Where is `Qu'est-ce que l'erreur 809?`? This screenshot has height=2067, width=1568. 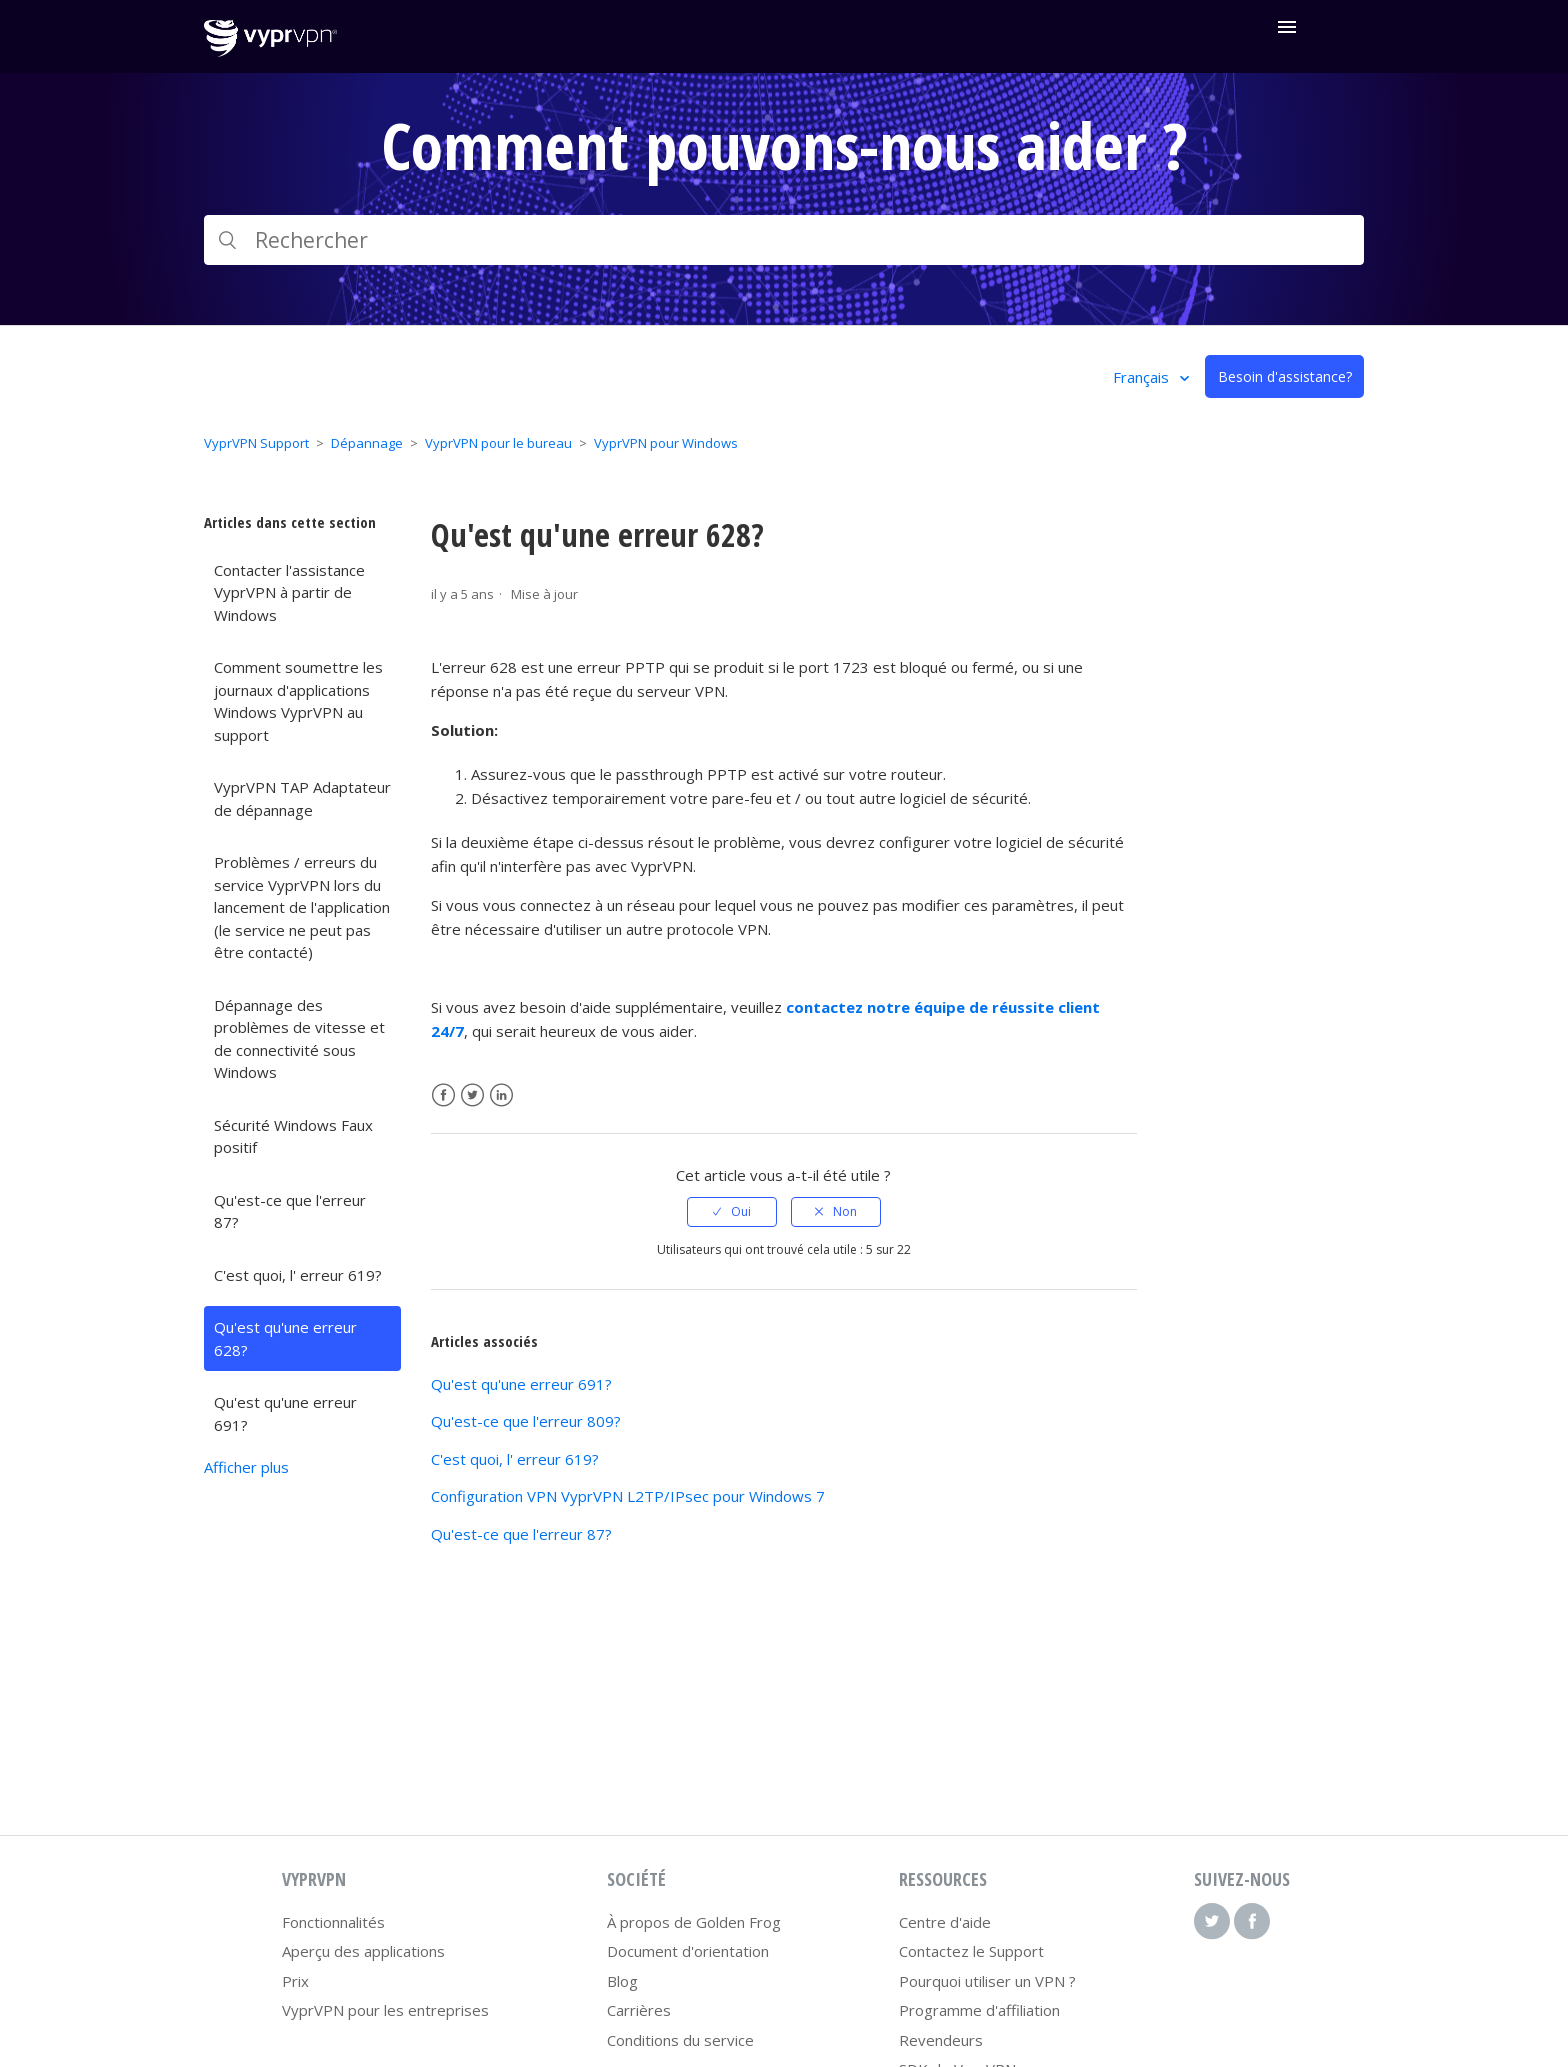
Qu'est-ce que l'erreur 809? is located at coordinates (526, 1421).